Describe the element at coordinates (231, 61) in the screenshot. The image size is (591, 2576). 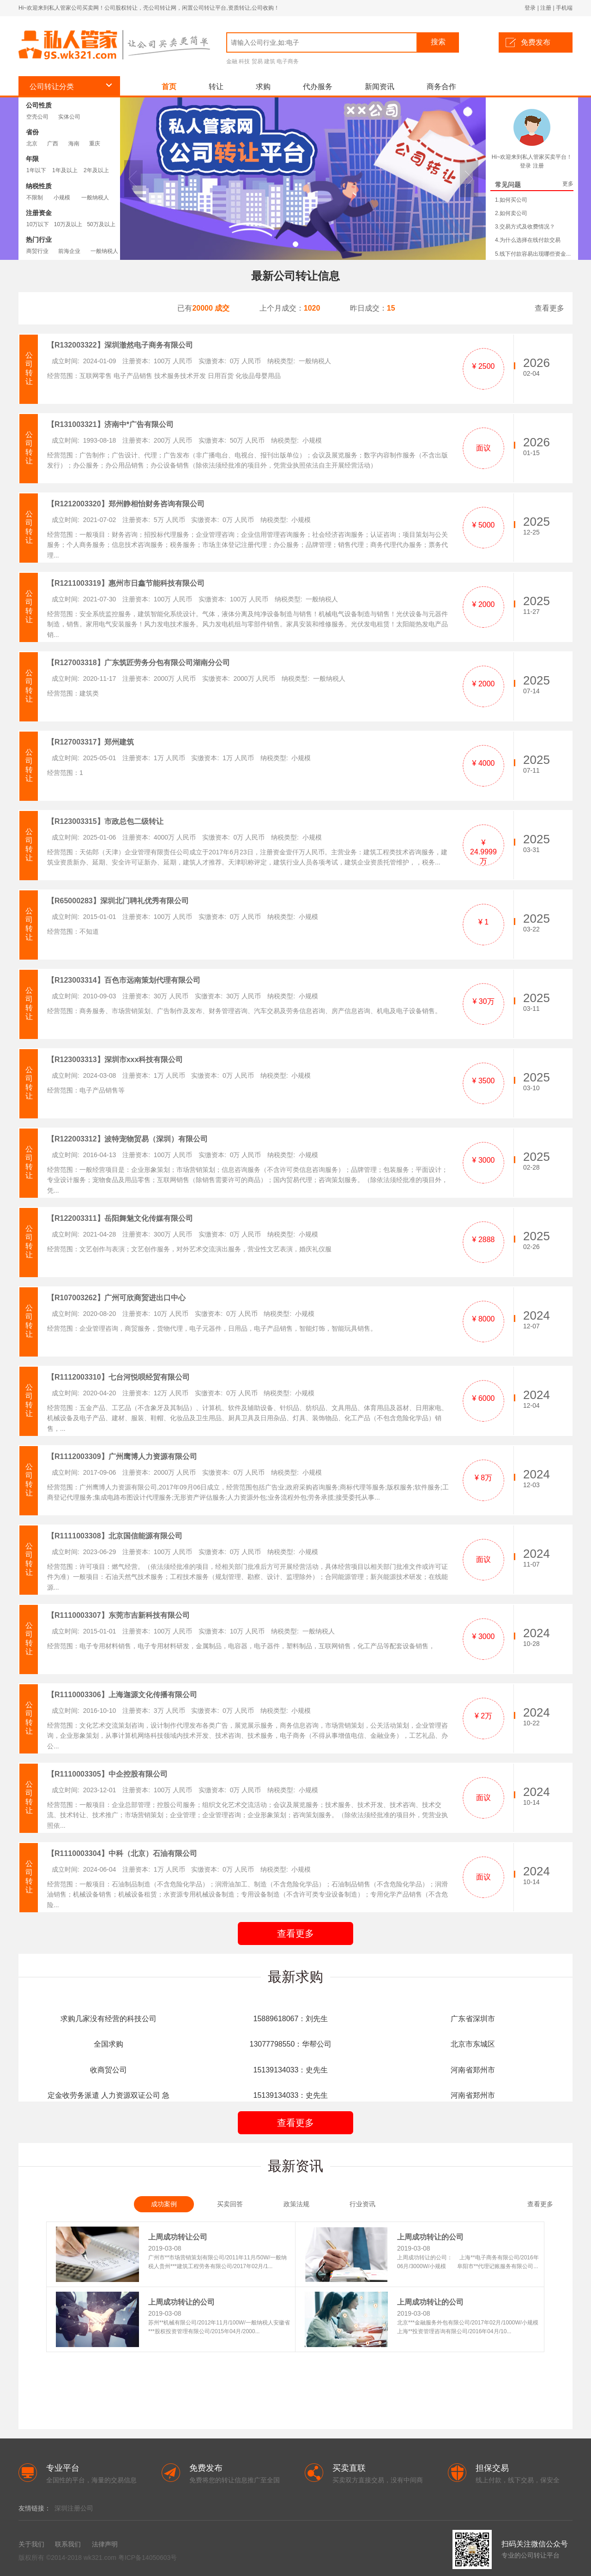
I see `金融` at that location.